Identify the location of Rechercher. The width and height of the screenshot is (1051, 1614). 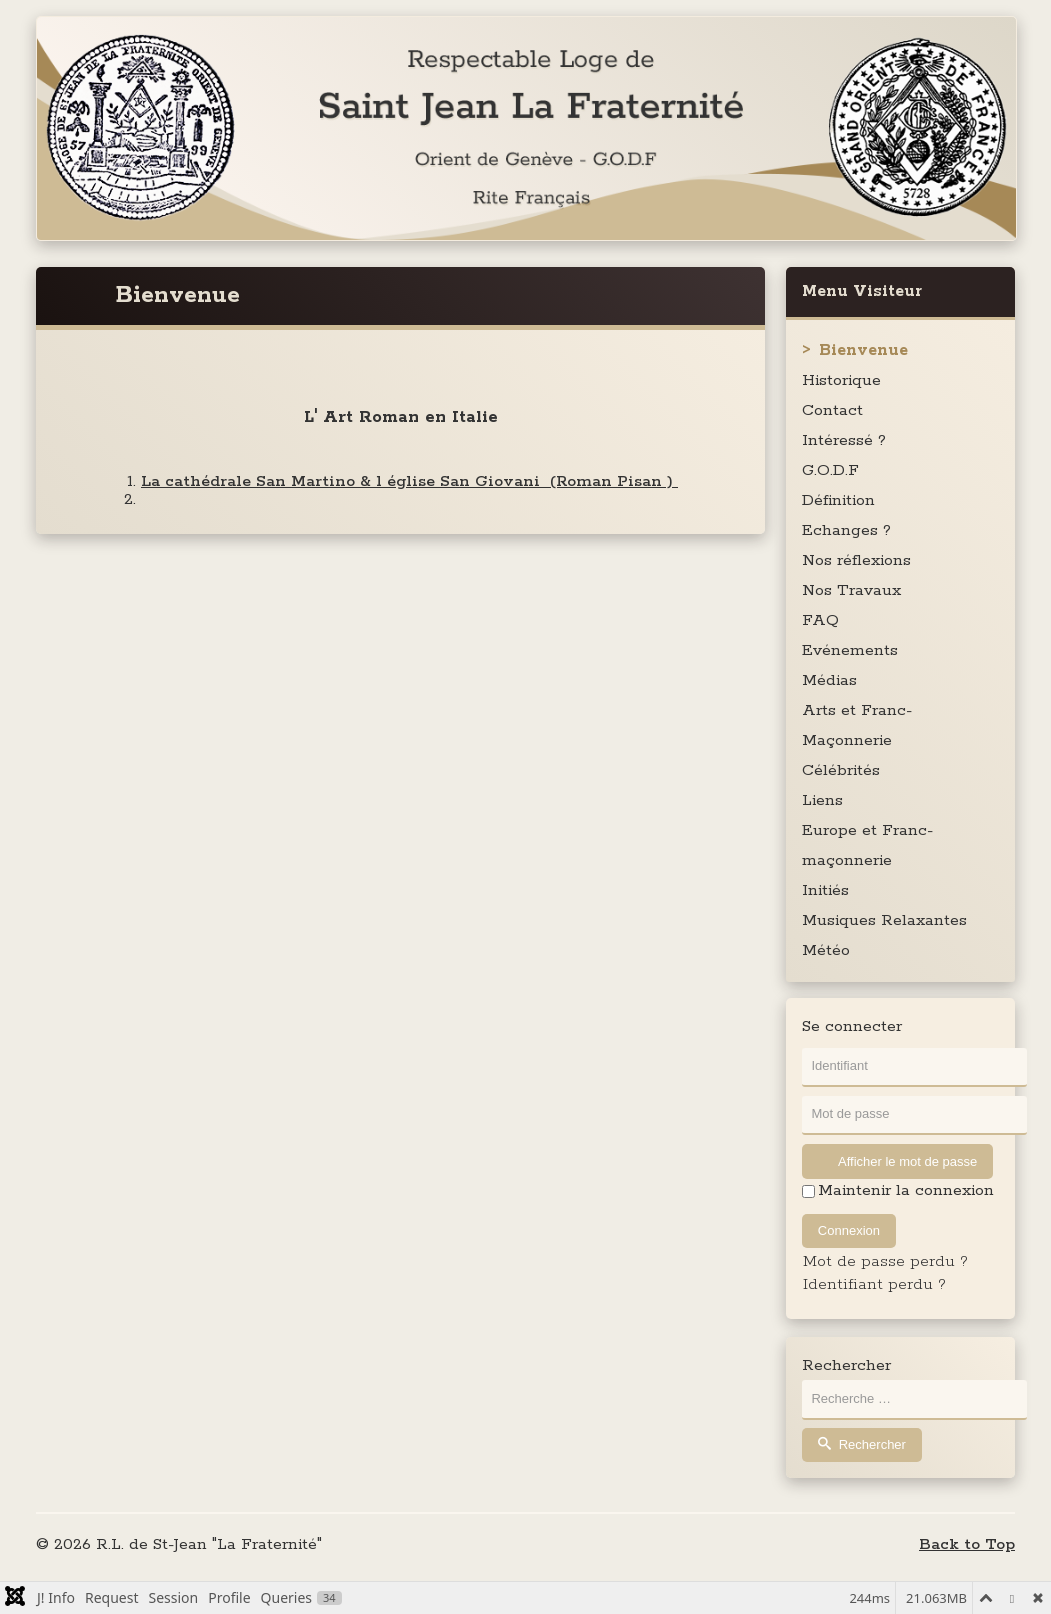
(846, 1366).